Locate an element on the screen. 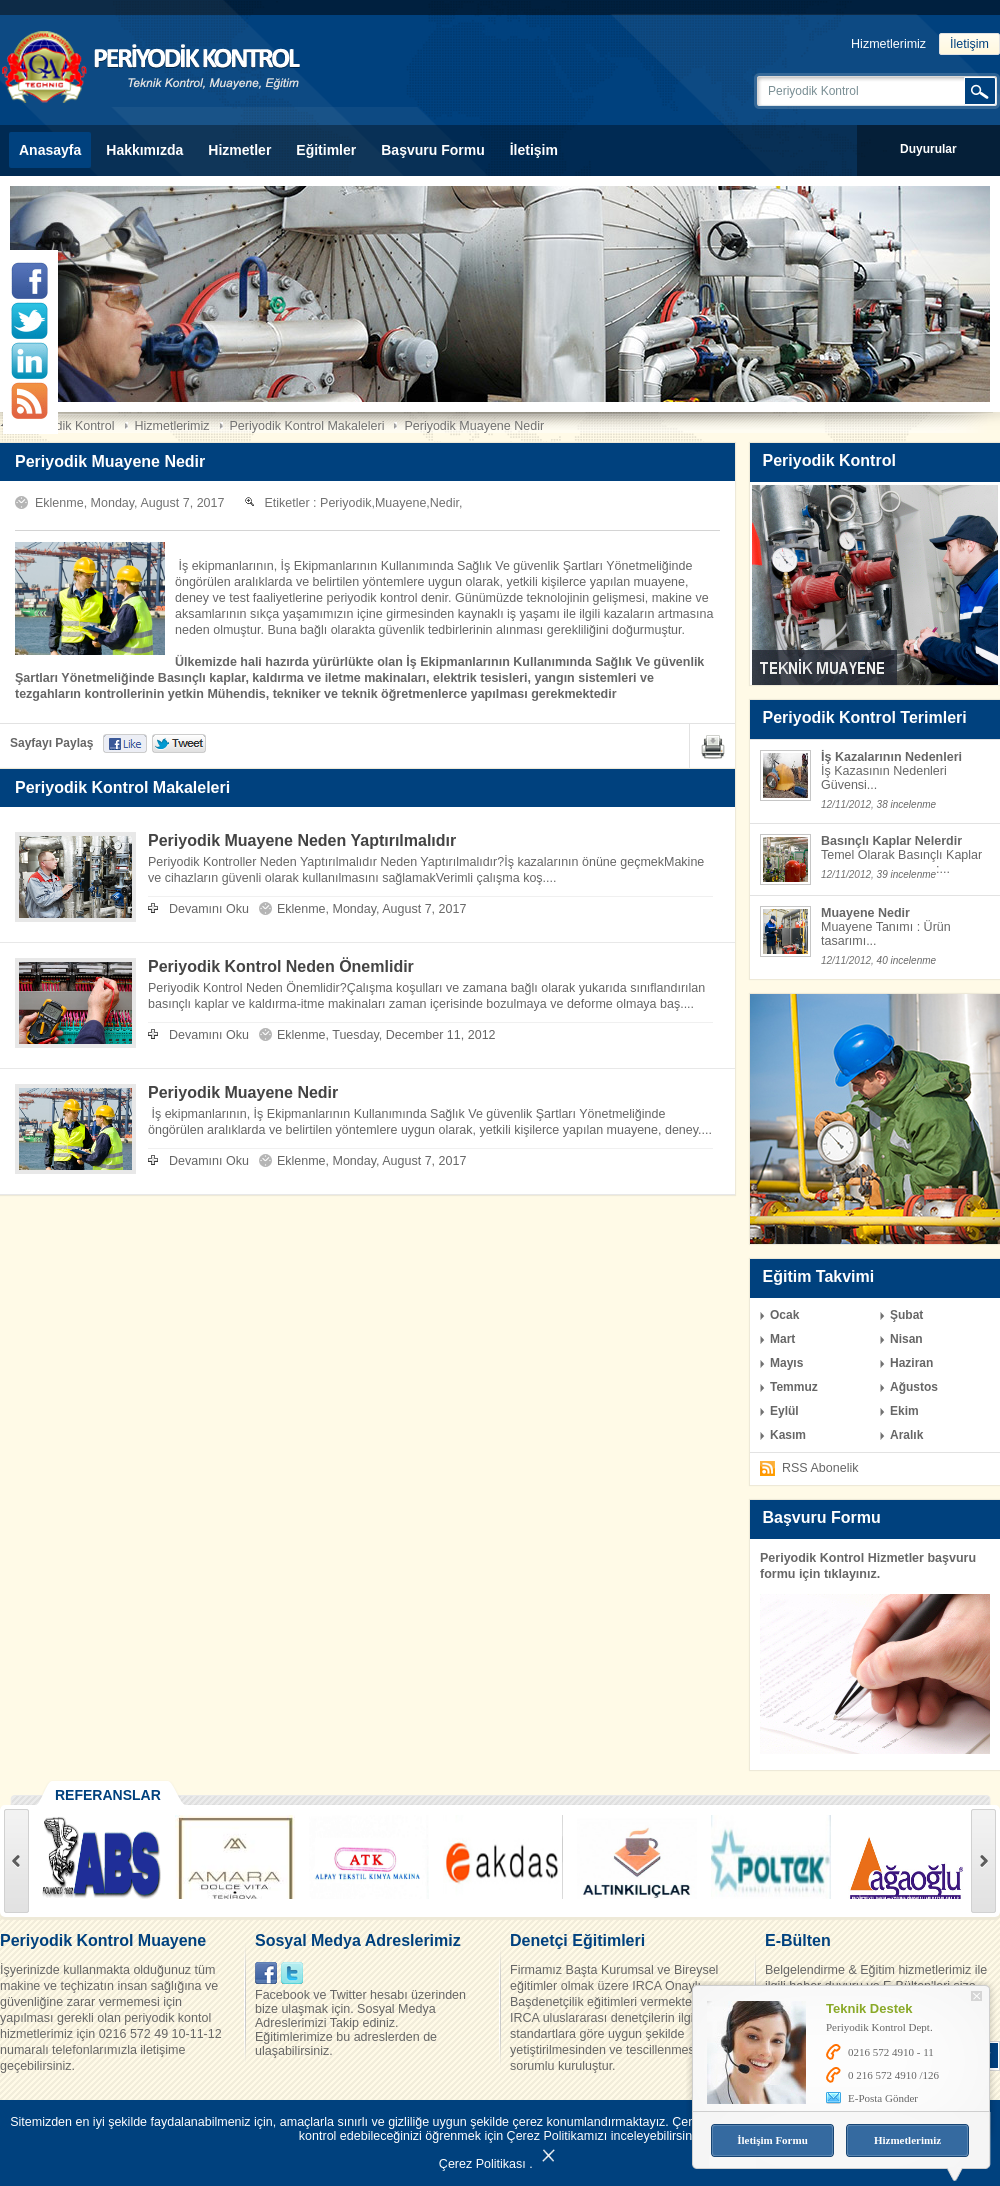 This screenshot has height=2186, width=1000. Nisan is located at coordinates (906, 1339).